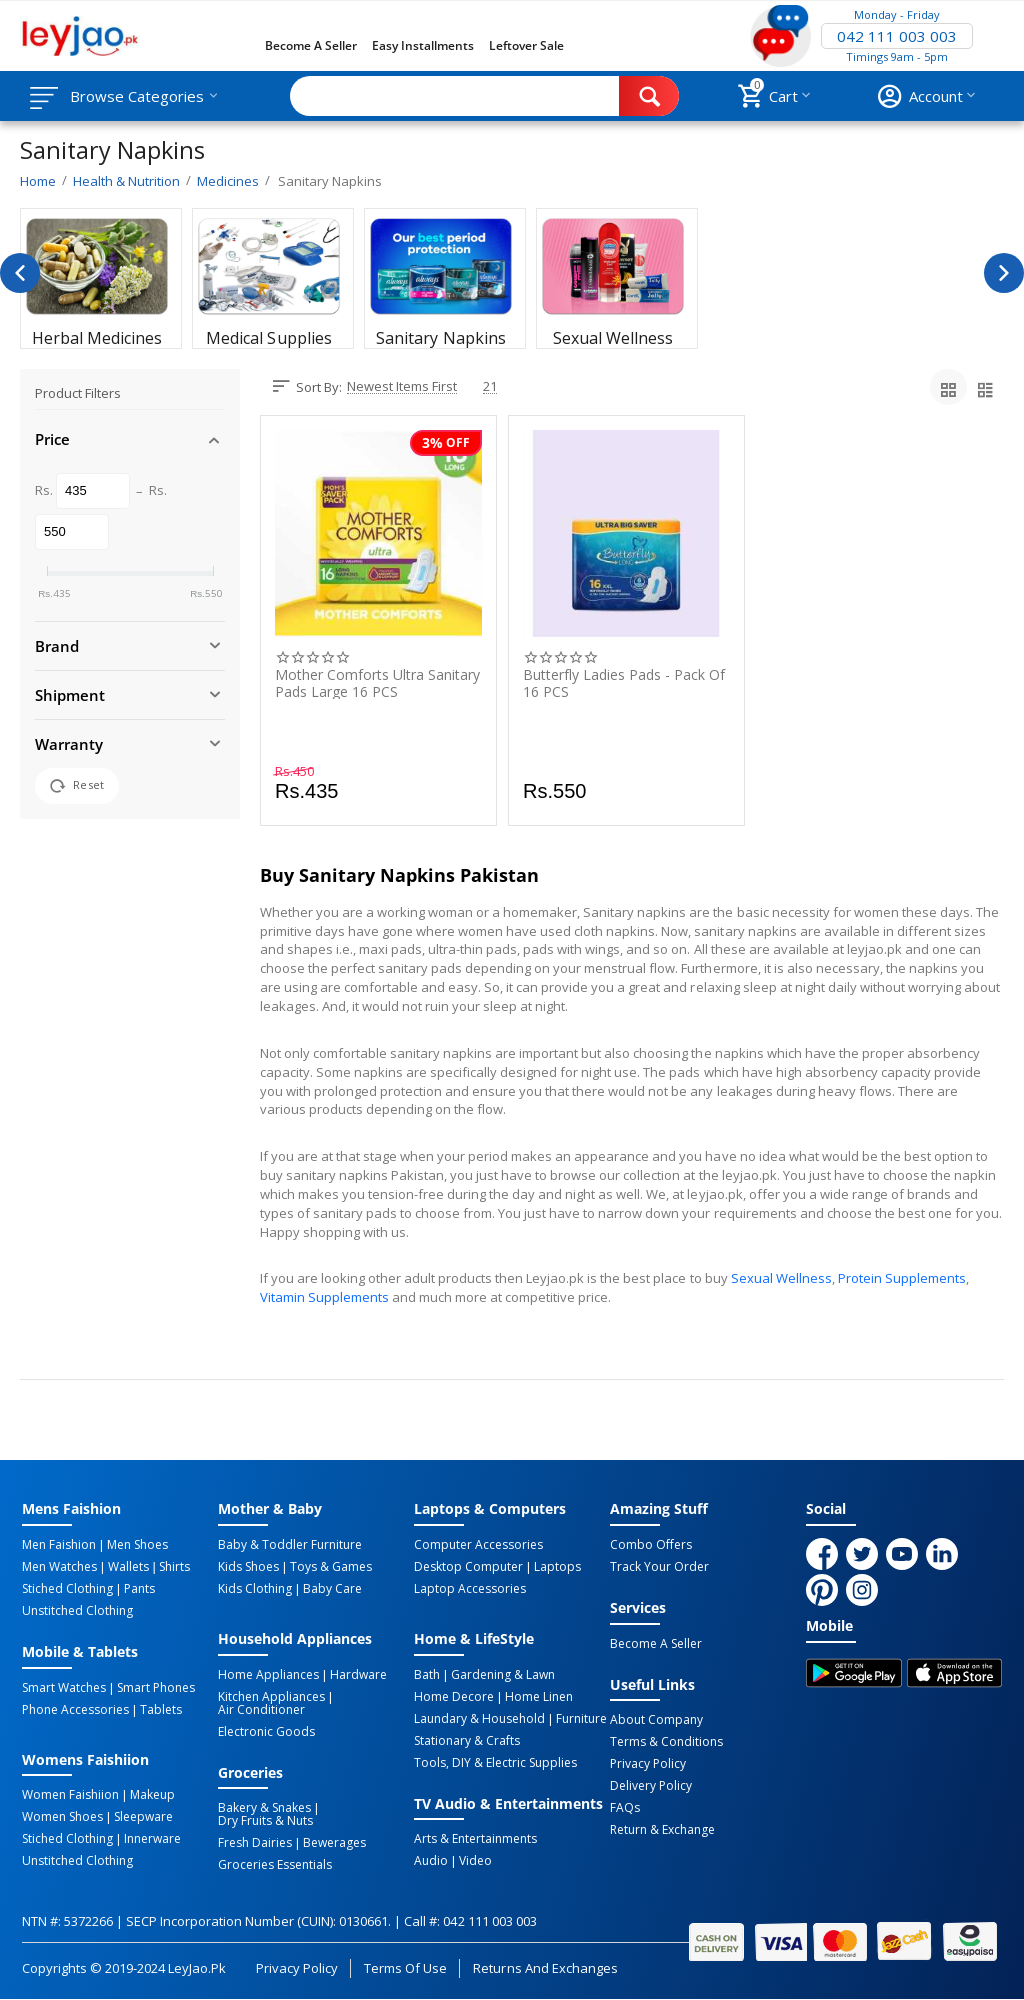 Image resolution: width=1024 pixels, height=2000 pixels. What do you see at coordinates (271, 1697) in the screenshot?
I see `Kitchen Appliances` at bounding box center [271, 1697].